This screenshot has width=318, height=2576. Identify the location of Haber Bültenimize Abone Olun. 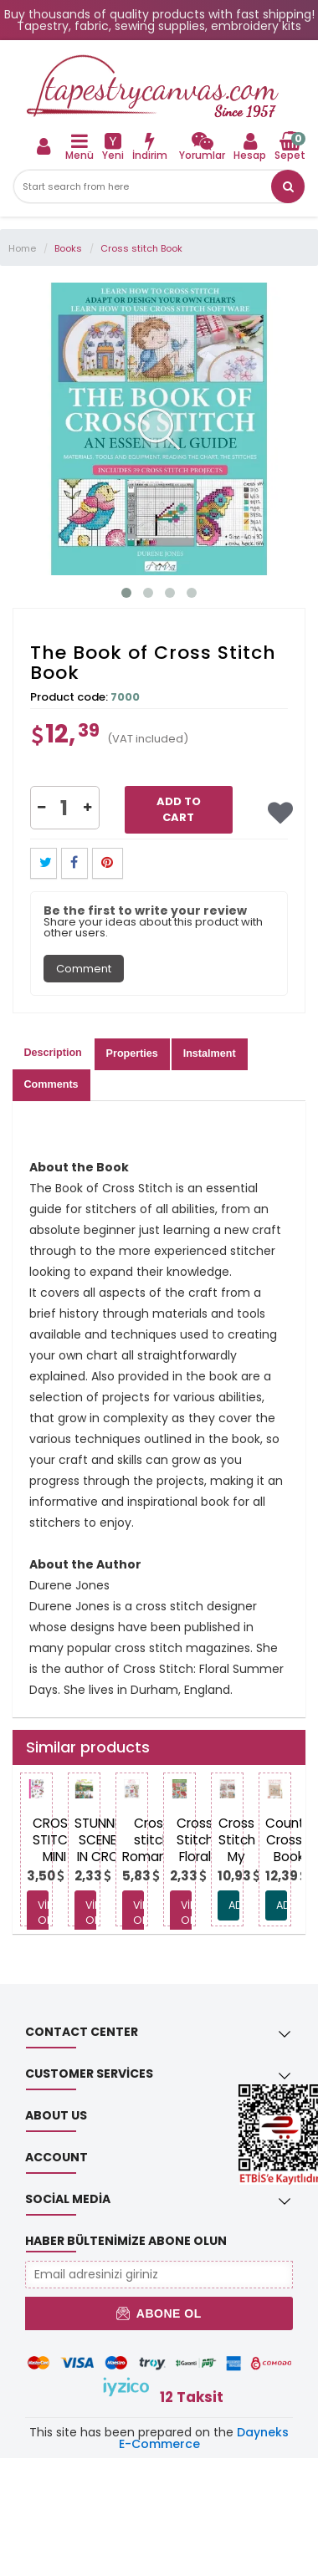
(126, 2240).